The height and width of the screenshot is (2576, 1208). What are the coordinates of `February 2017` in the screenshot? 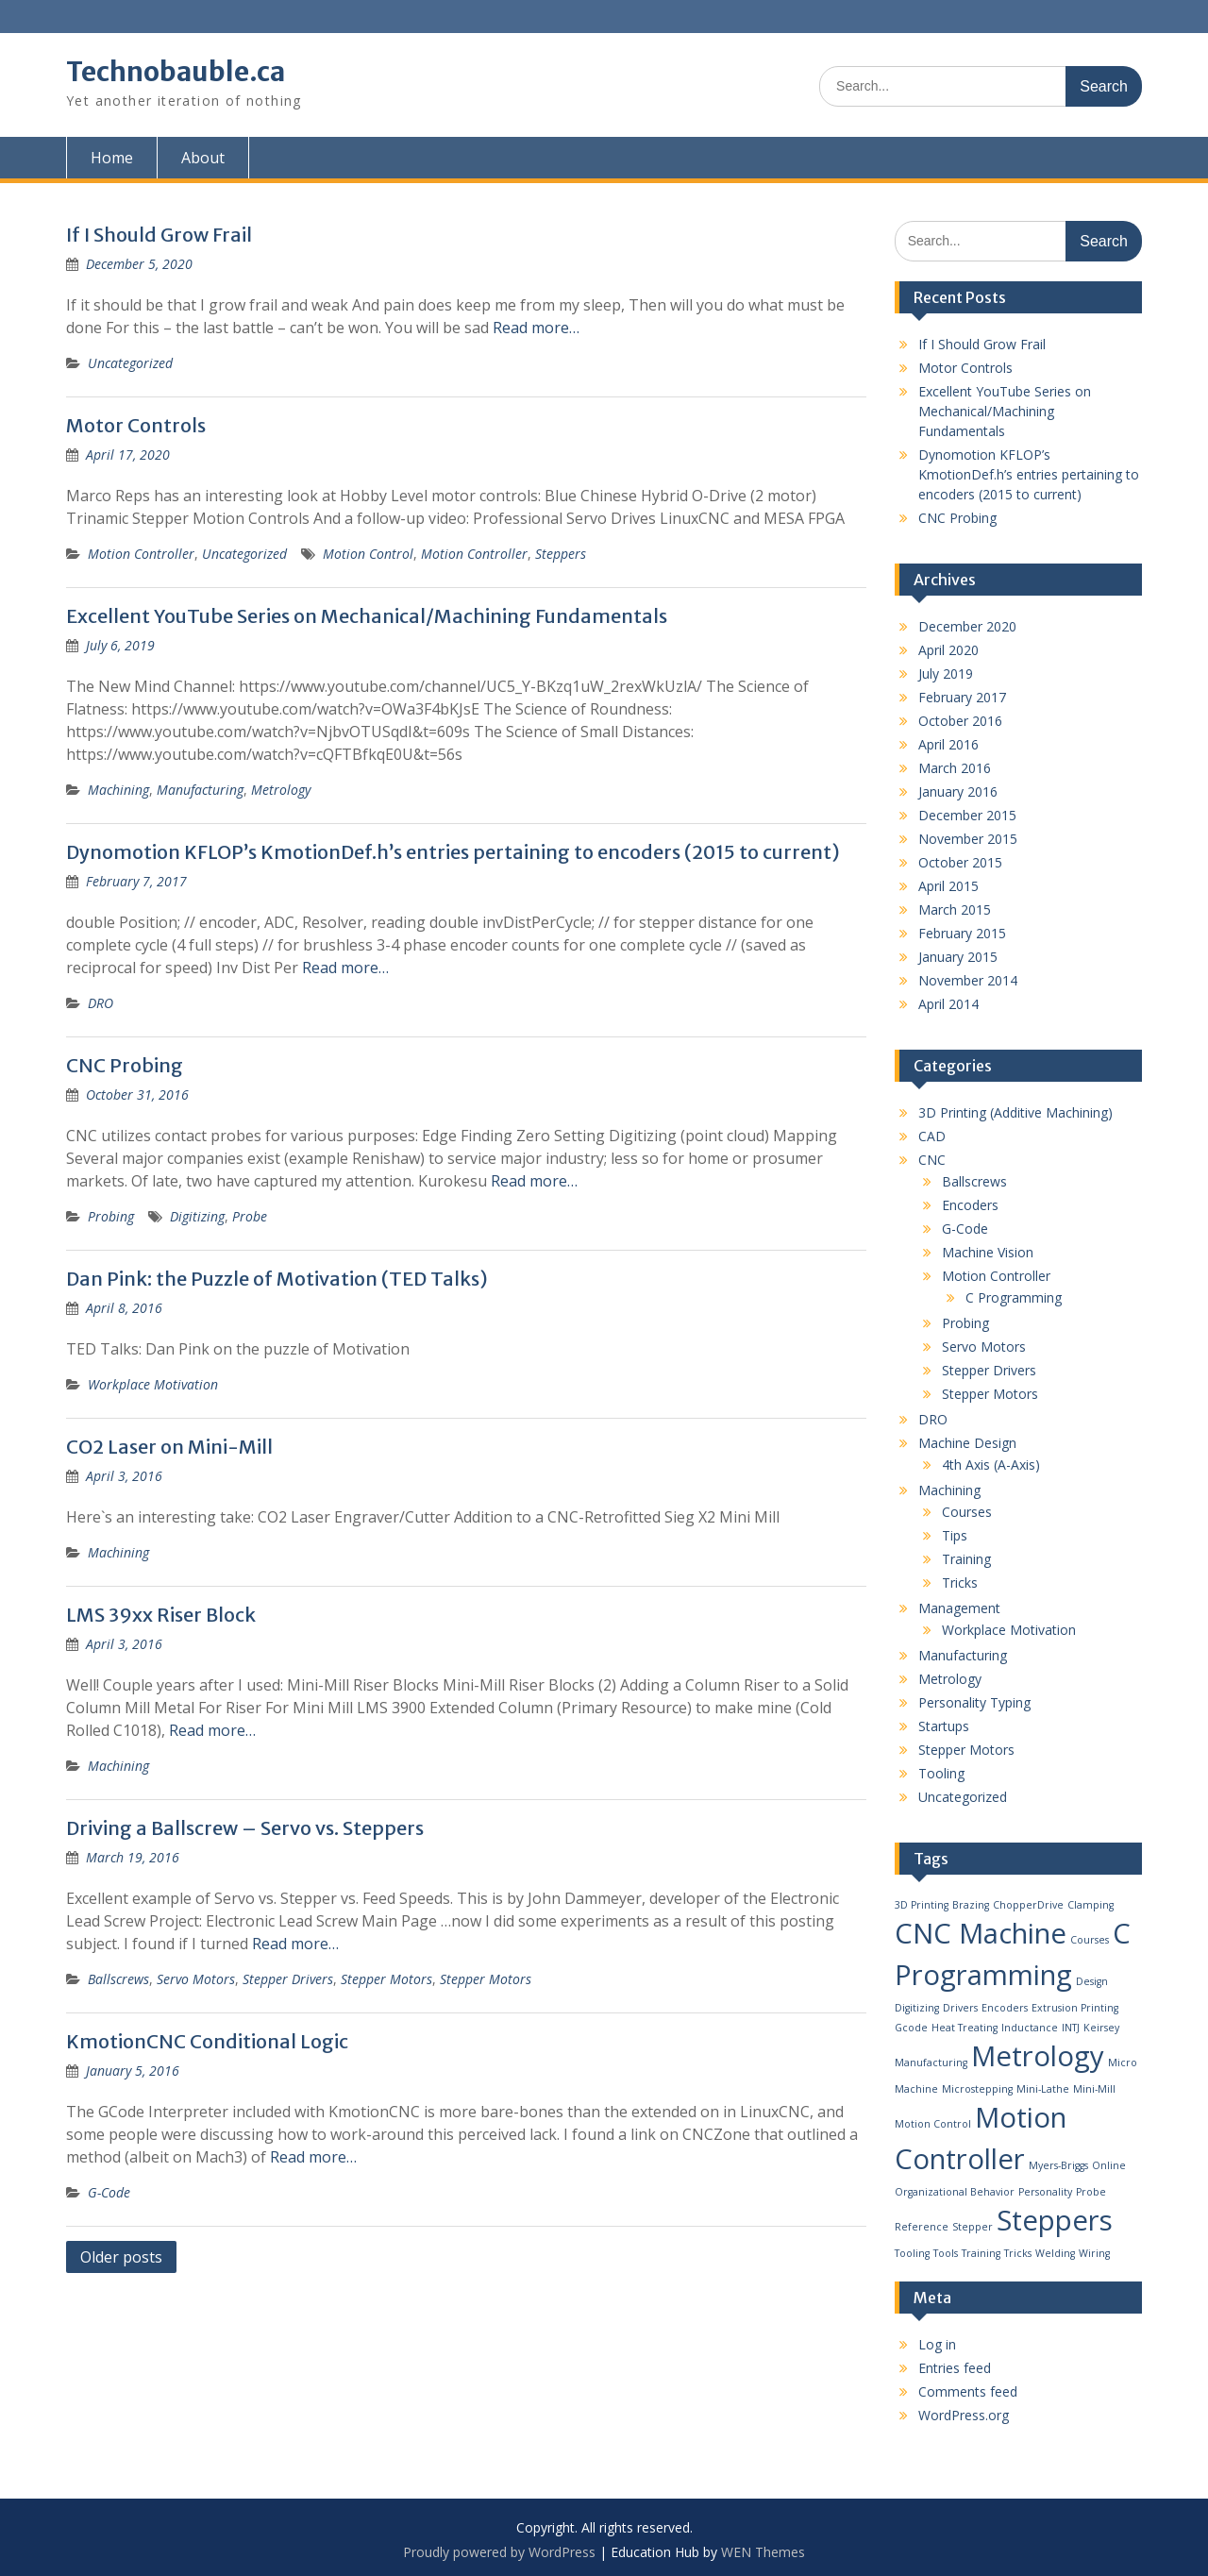 It's located at (962, 697).